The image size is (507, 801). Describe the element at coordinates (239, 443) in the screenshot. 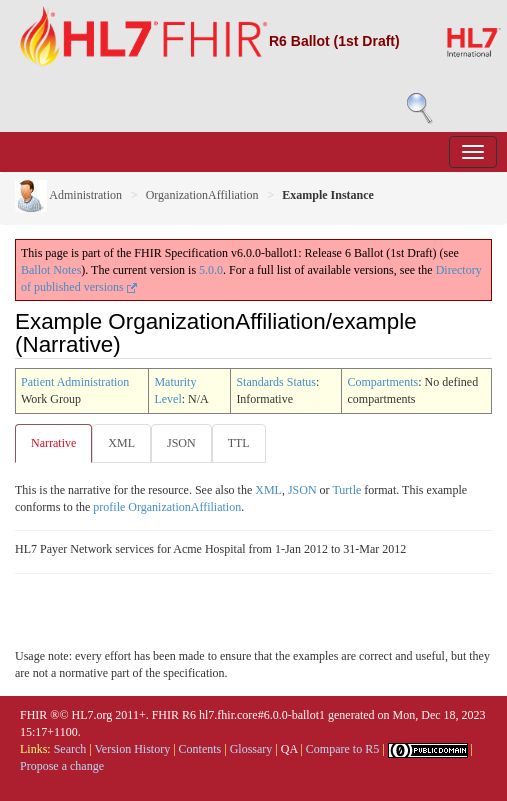

I see `TTL` at that location.